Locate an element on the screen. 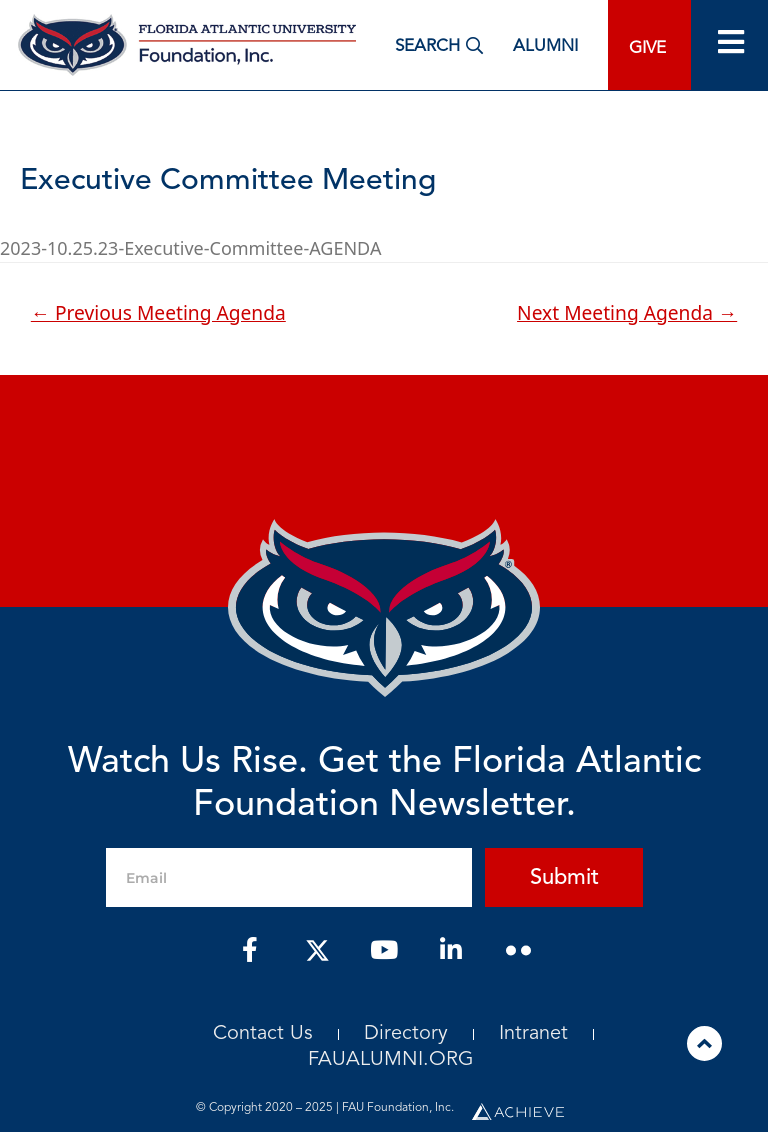  Next Meeting Agenda is located at coordinates (627, 312).